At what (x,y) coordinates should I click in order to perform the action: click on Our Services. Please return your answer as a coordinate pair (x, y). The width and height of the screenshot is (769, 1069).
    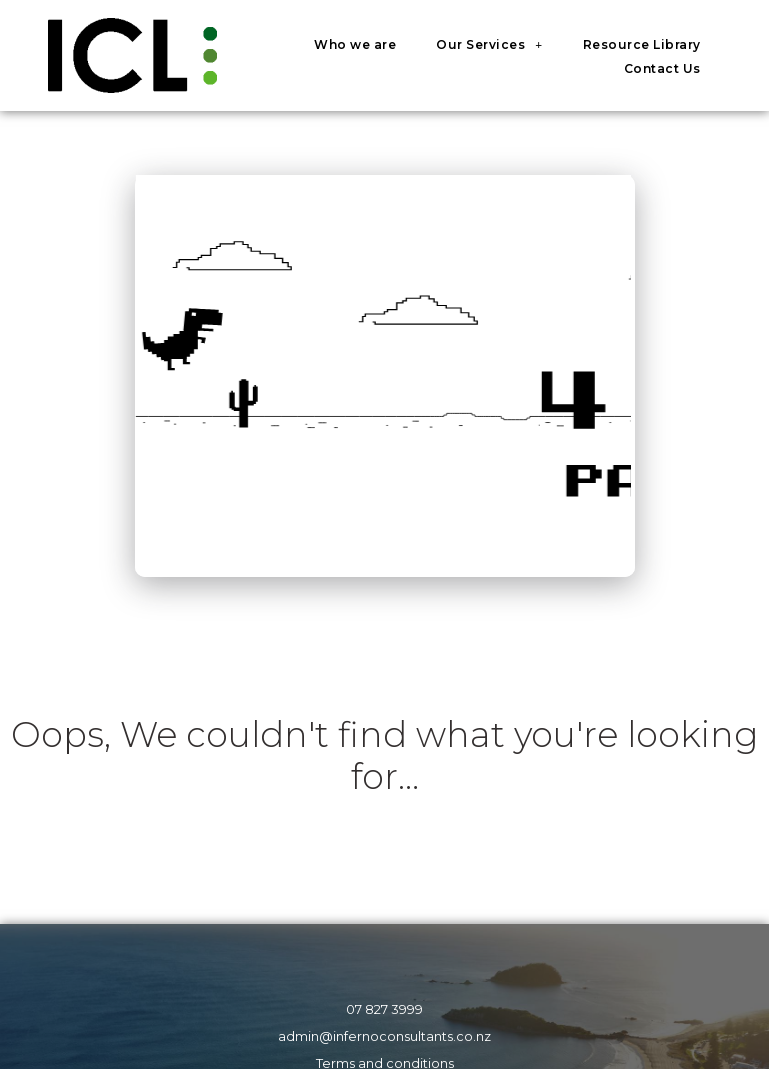
    Looking at the image, I should click on (489, 45).